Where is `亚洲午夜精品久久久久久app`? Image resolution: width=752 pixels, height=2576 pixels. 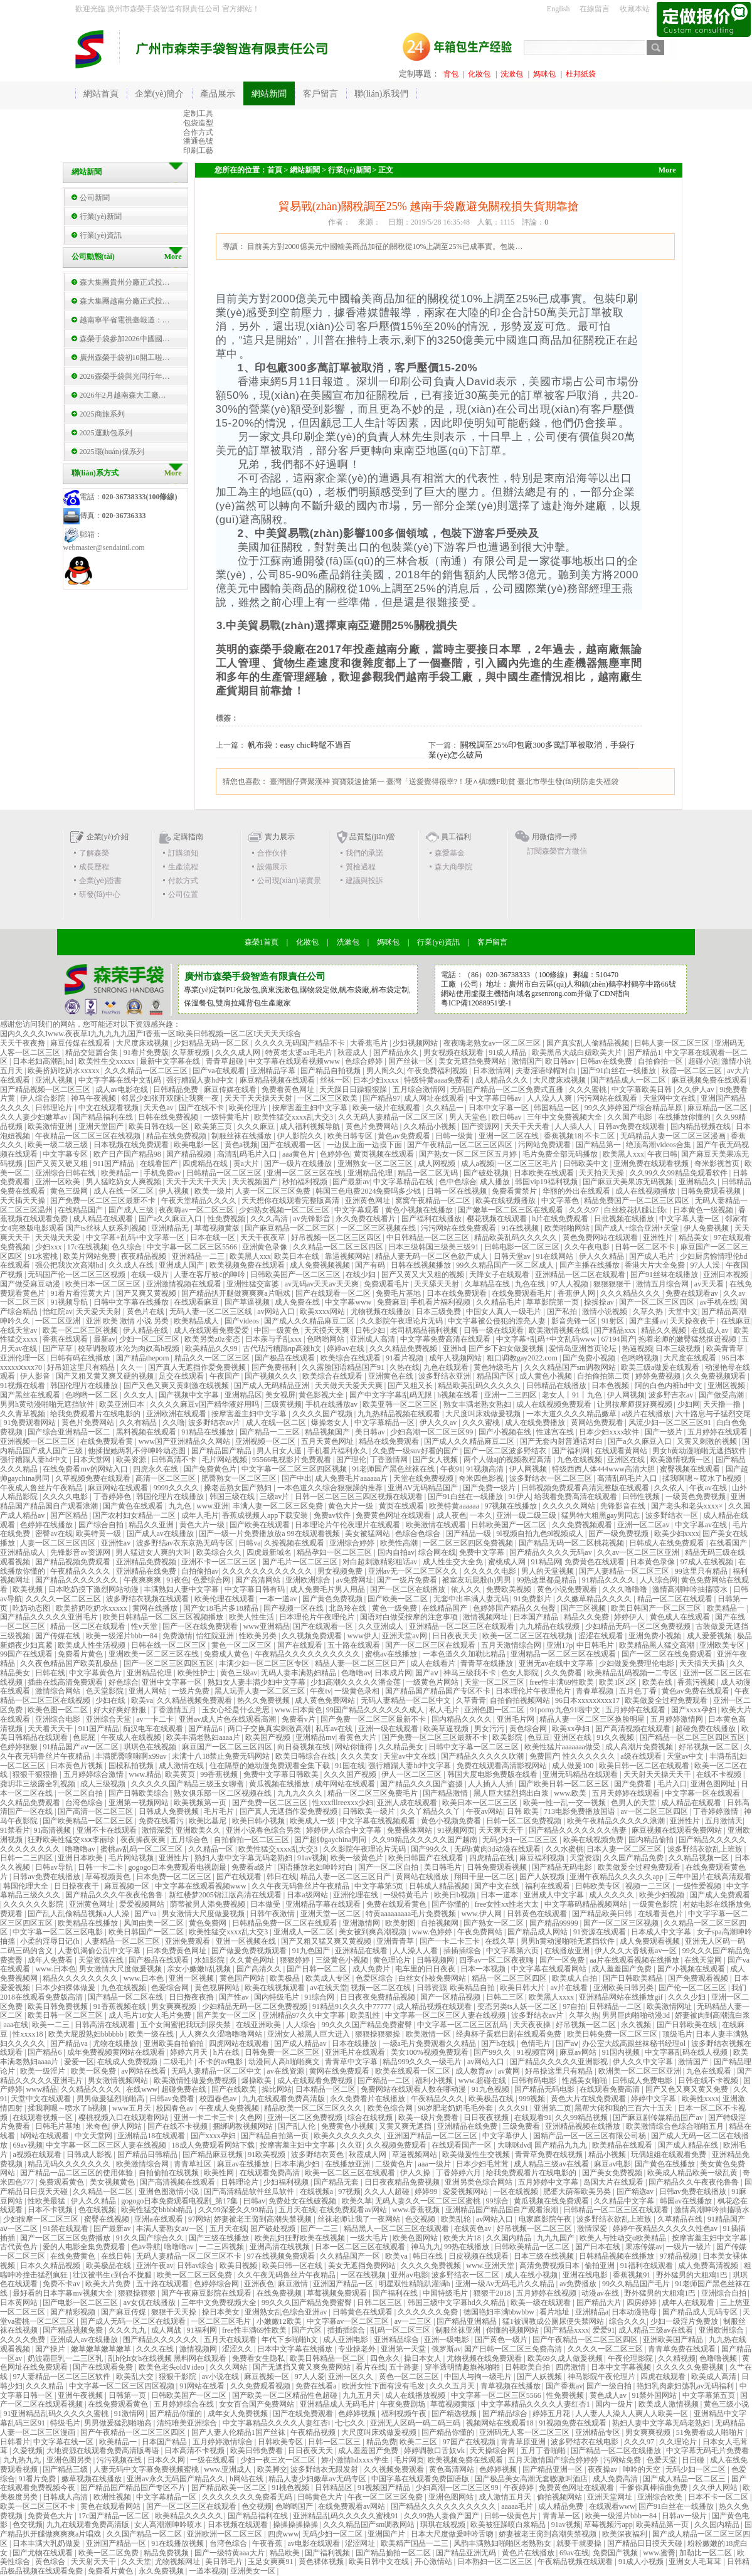 亚洲午夜精品久久久久久app is located at coordinates (617, 1876).